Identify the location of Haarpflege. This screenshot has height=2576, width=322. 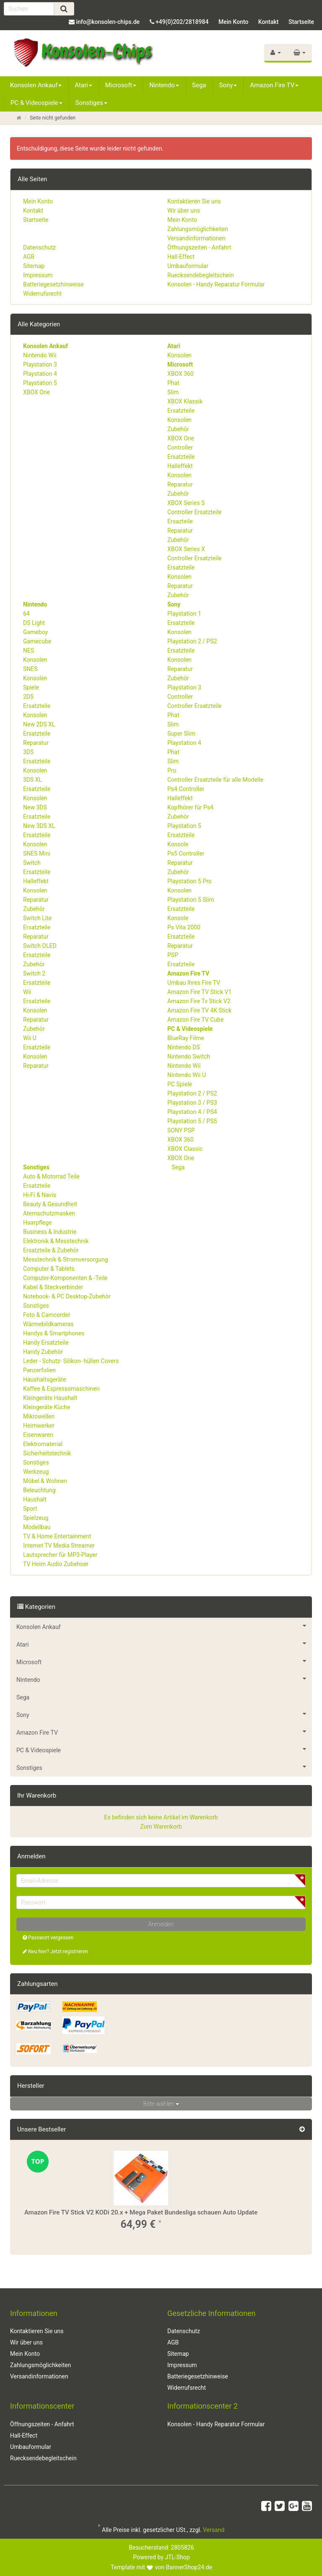
(37, 1222).